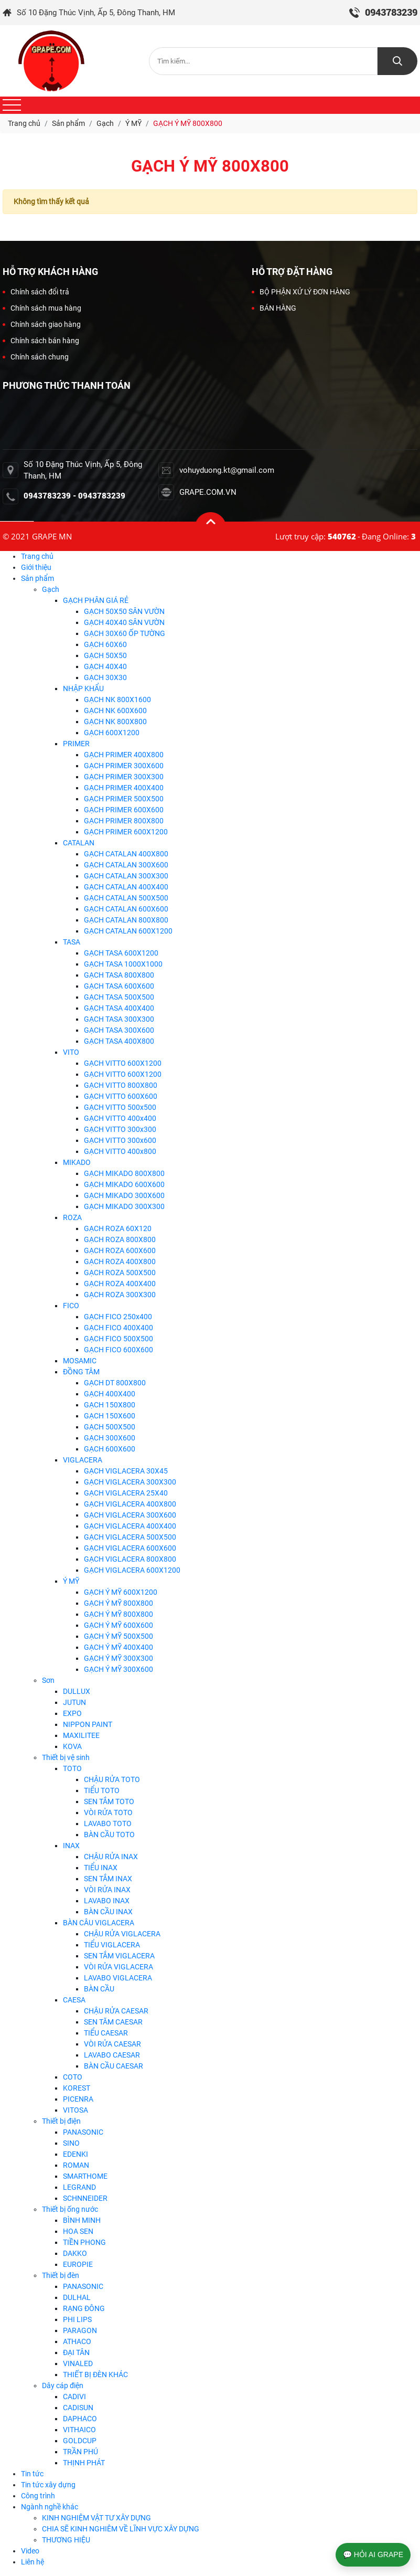 Image resolution: width=420 pixels, height=2576 pixels. What do you see at coordinates (36, 357) in the screenshot?
I see `Chính sách chung` at bounding box center [36, 357].